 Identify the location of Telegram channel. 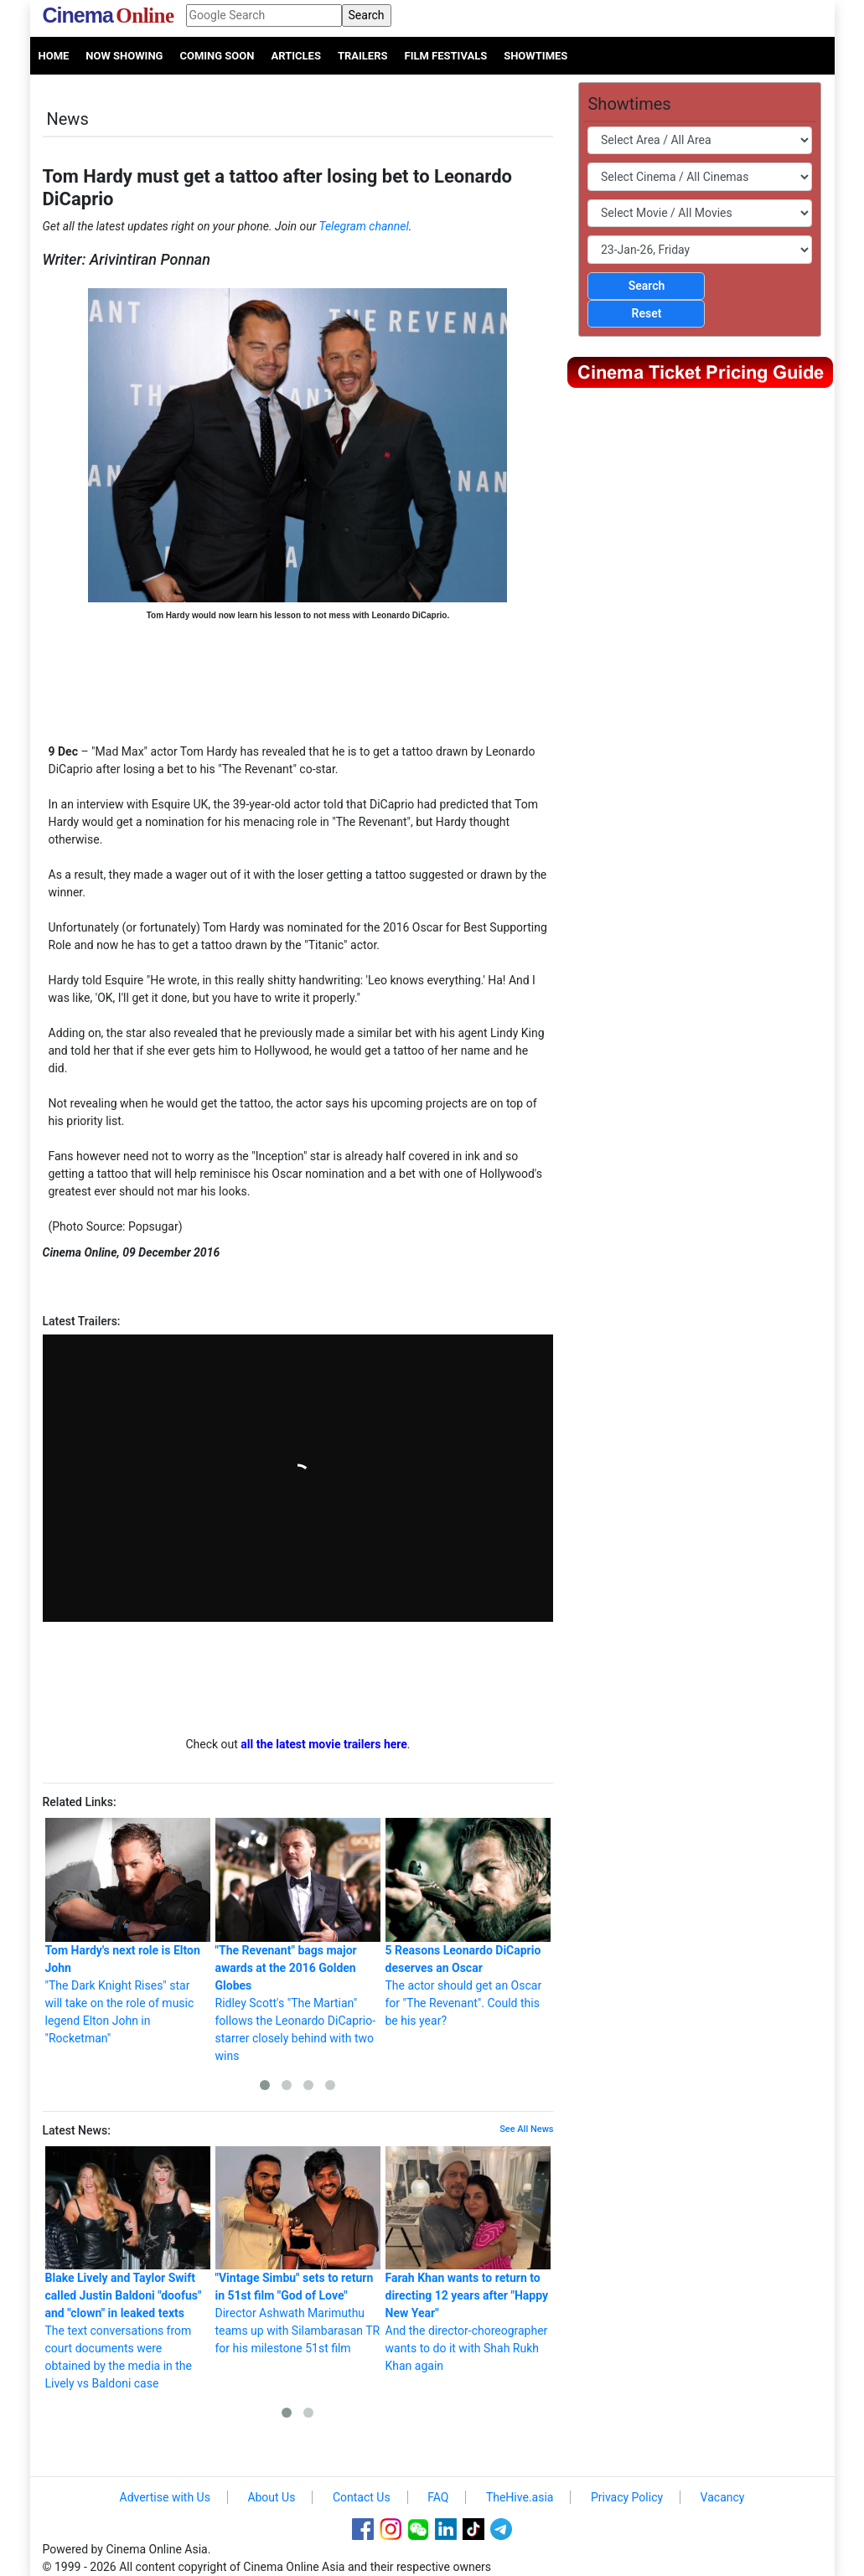
(364, 226).